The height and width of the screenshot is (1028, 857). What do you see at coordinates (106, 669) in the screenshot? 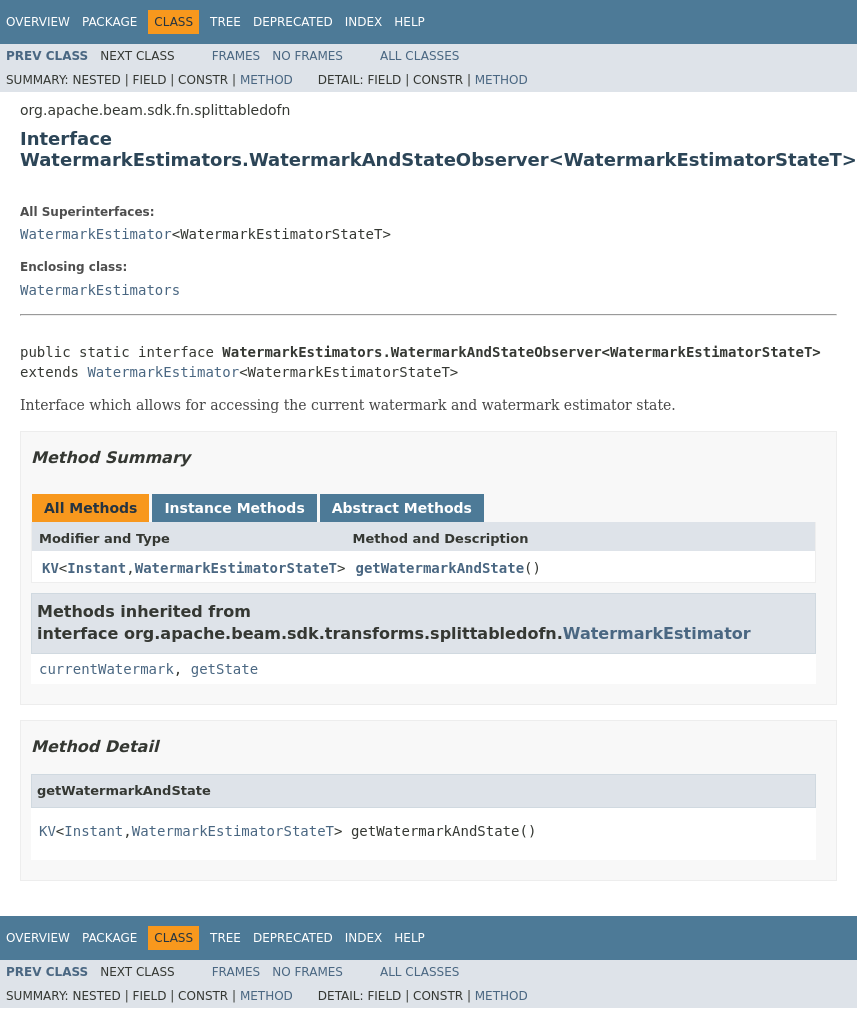
I see `currentWatermark` at bounding box center [106, 669].